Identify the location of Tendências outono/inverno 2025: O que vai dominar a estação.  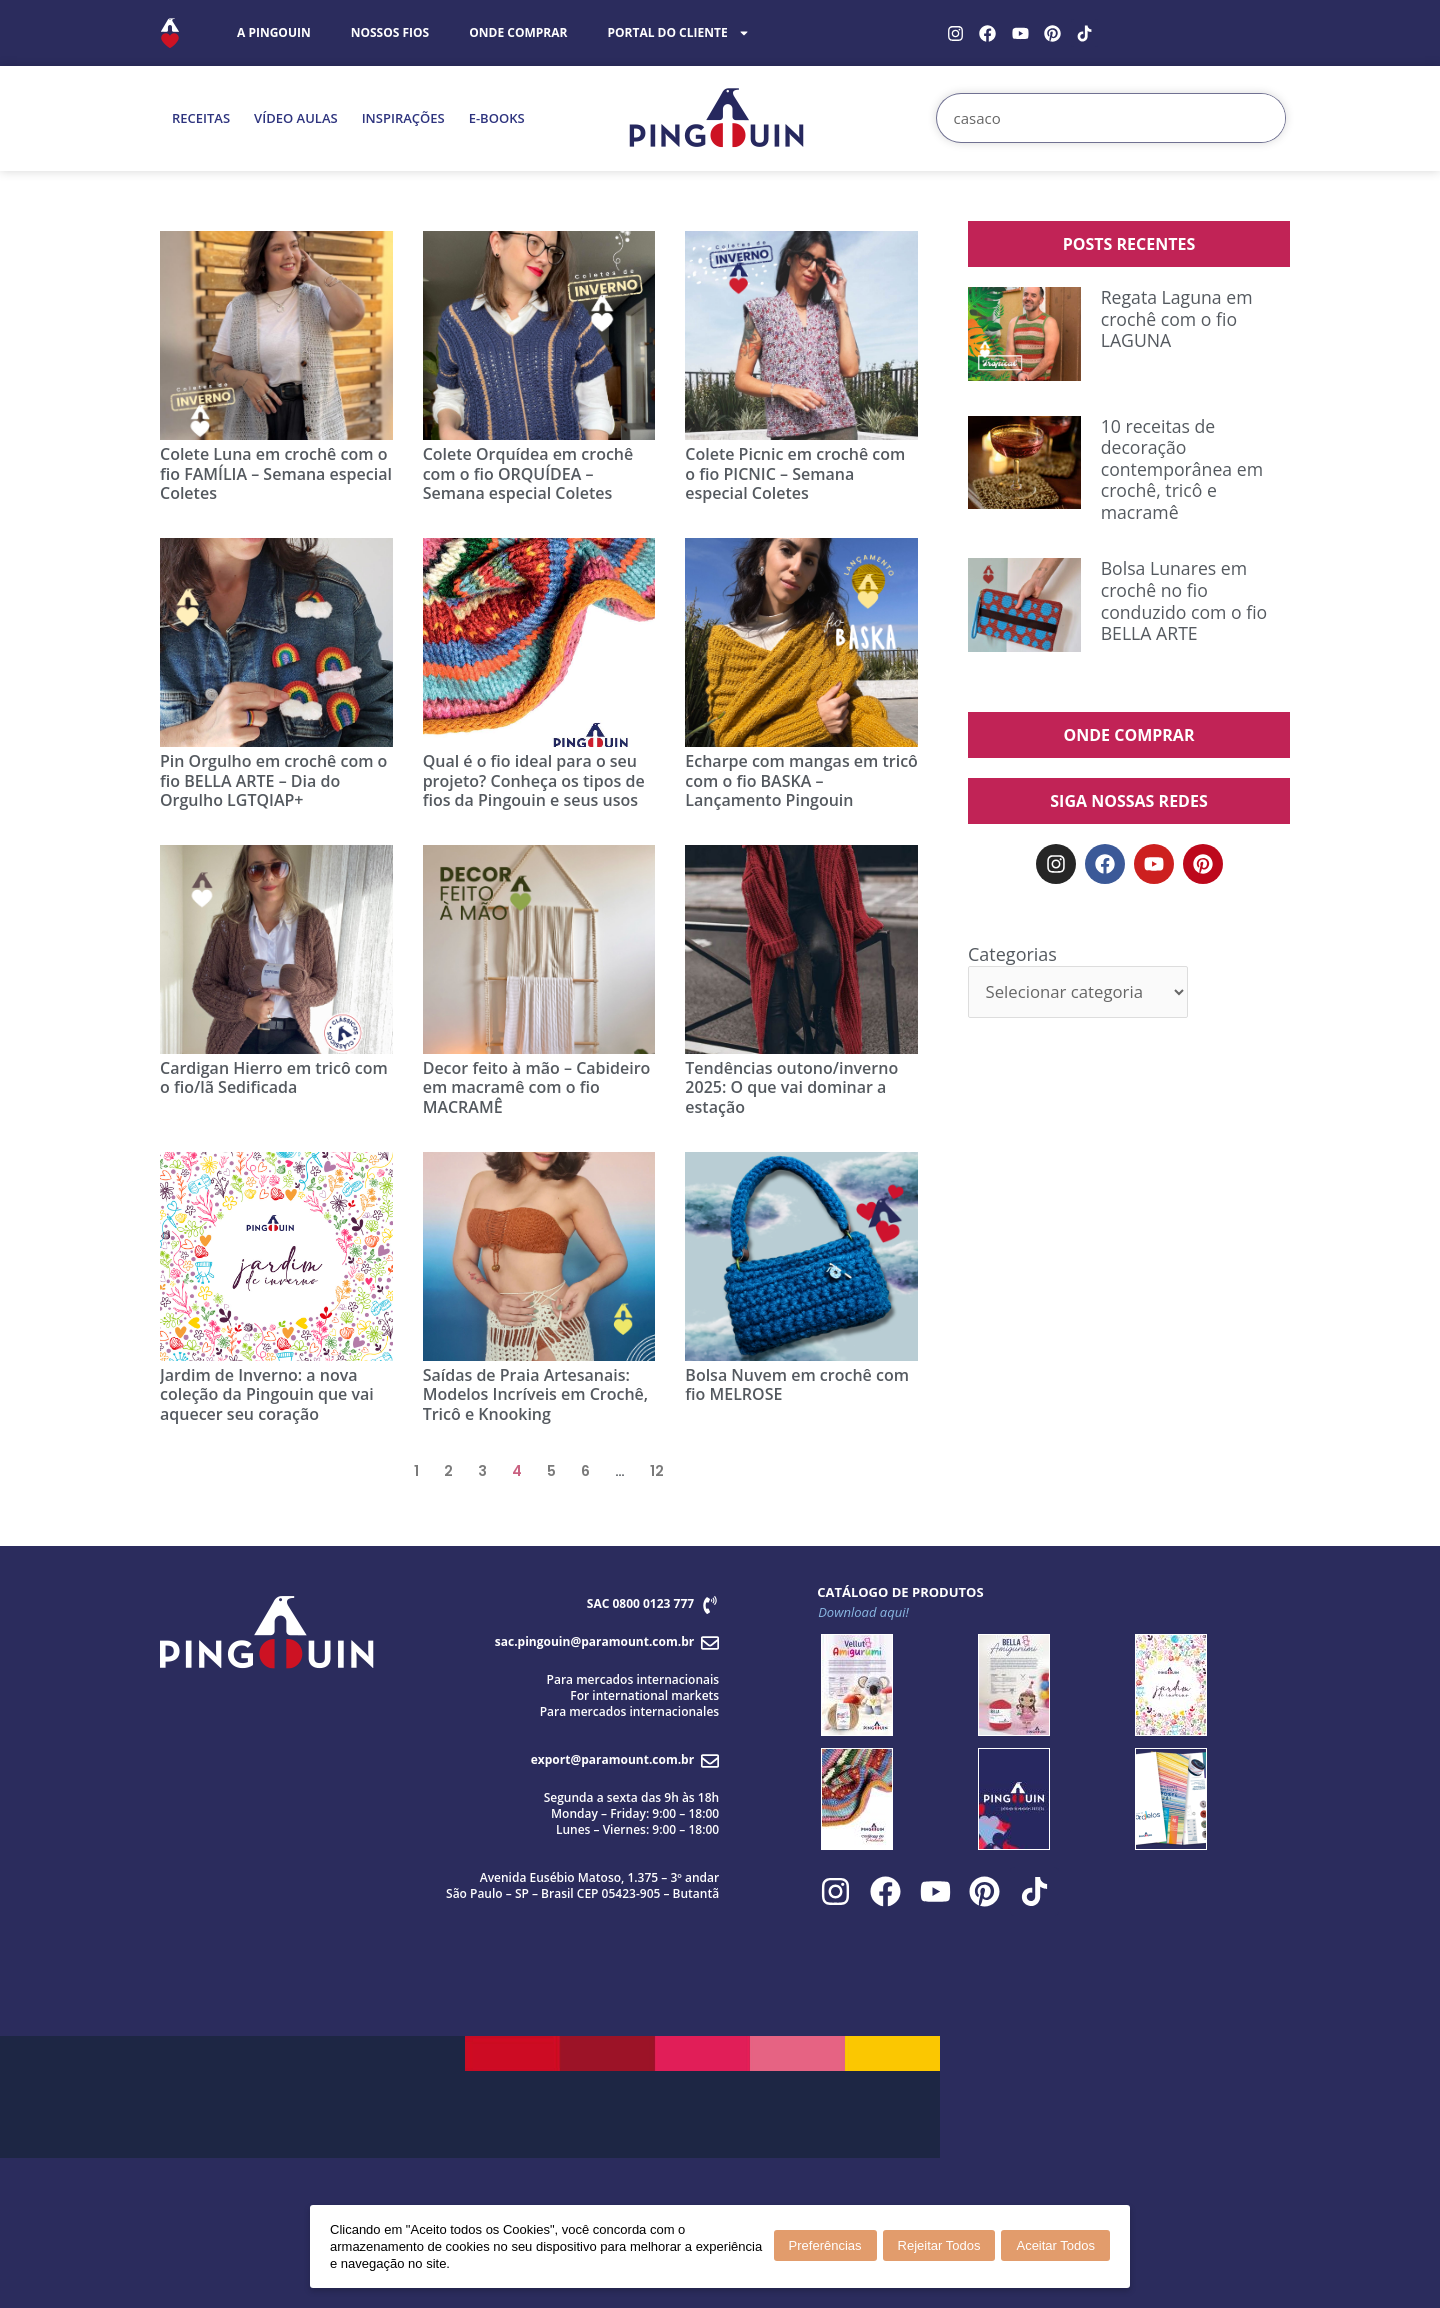
(791, 1087).